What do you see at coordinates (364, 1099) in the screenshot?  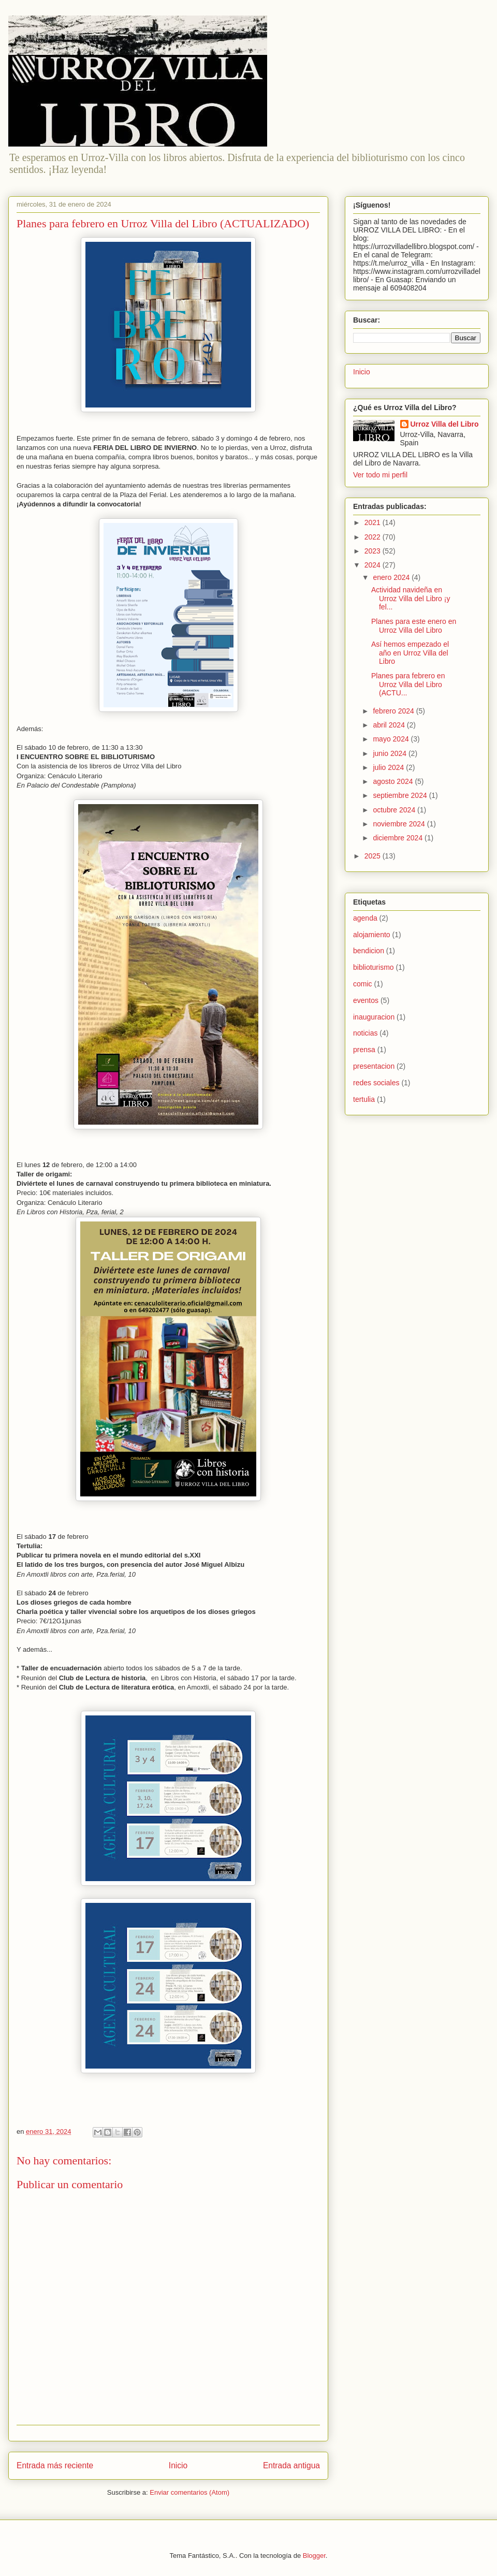 I see `tertulia` at bounding box center [364, 1099].